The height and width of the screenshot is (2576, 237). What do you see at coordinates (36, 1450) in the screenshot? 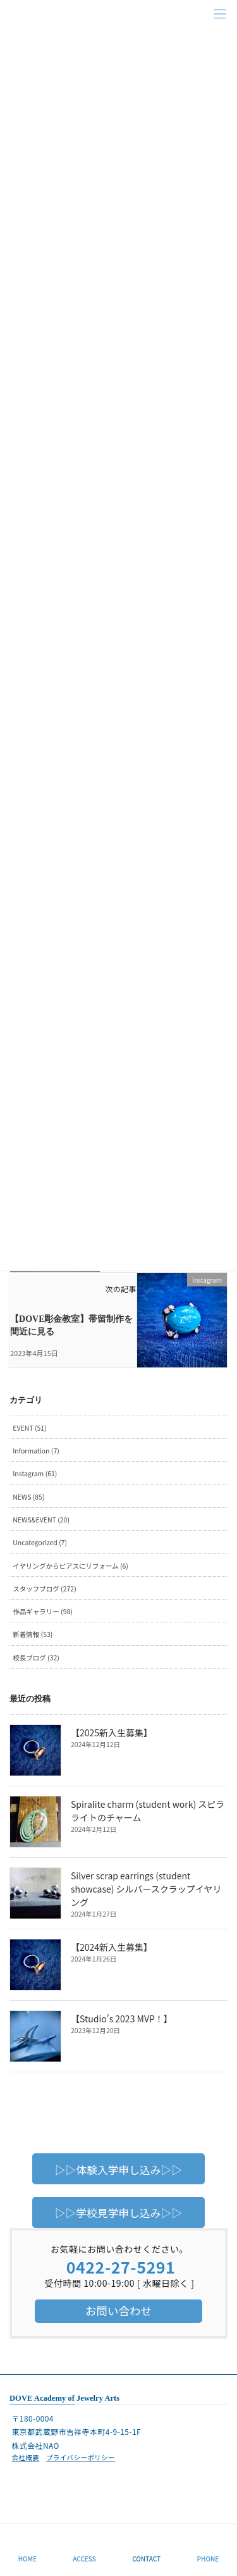
I see `Information (7)` at bounding box center [36, 1450].